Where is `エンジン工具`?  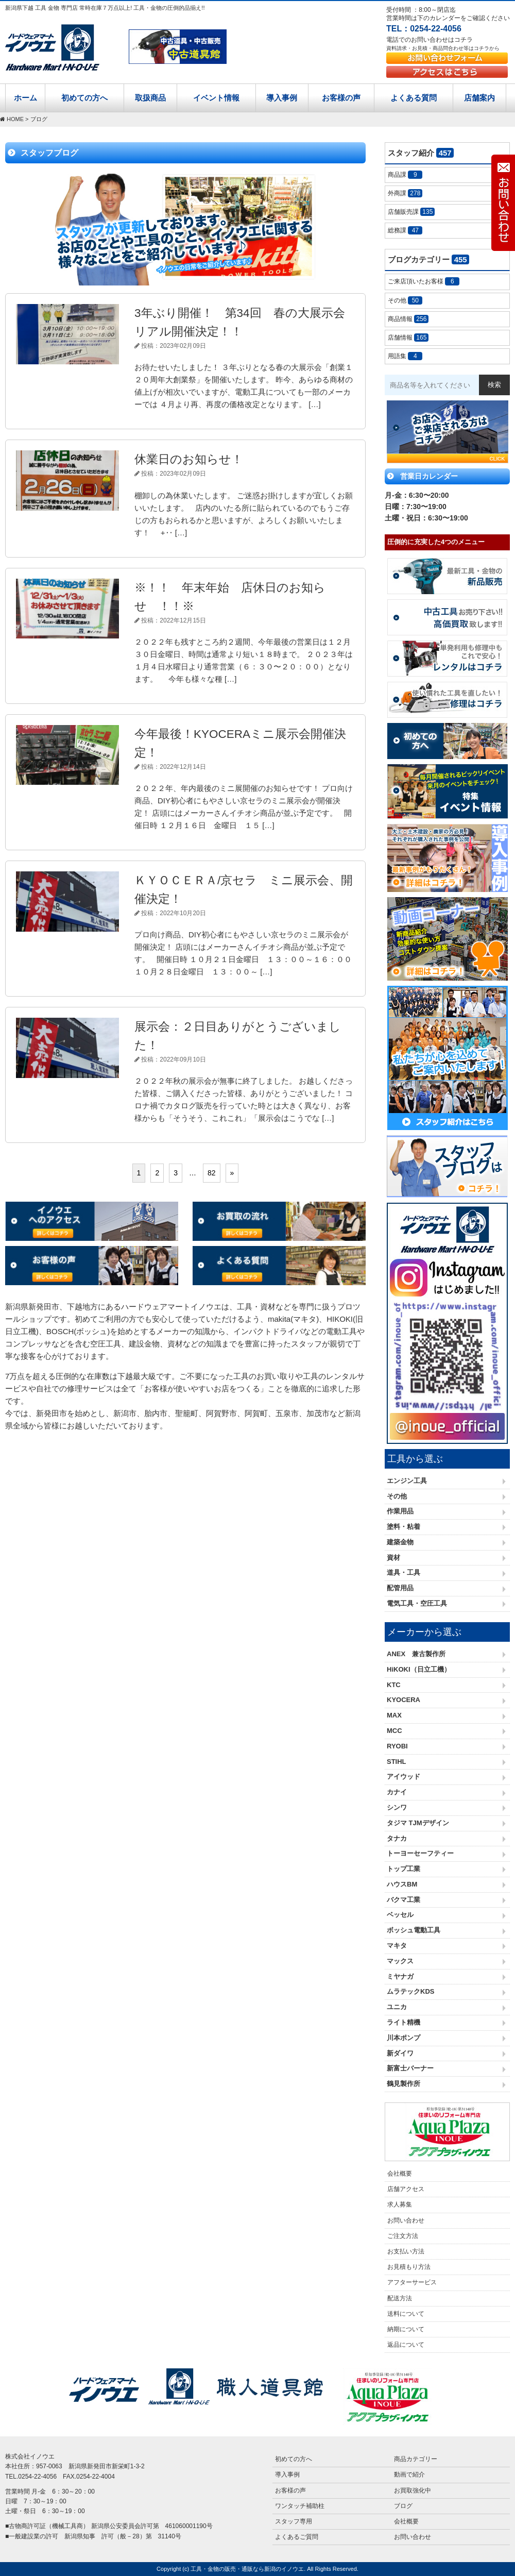
エンジン工具 is located at coordinates (407, 1481).